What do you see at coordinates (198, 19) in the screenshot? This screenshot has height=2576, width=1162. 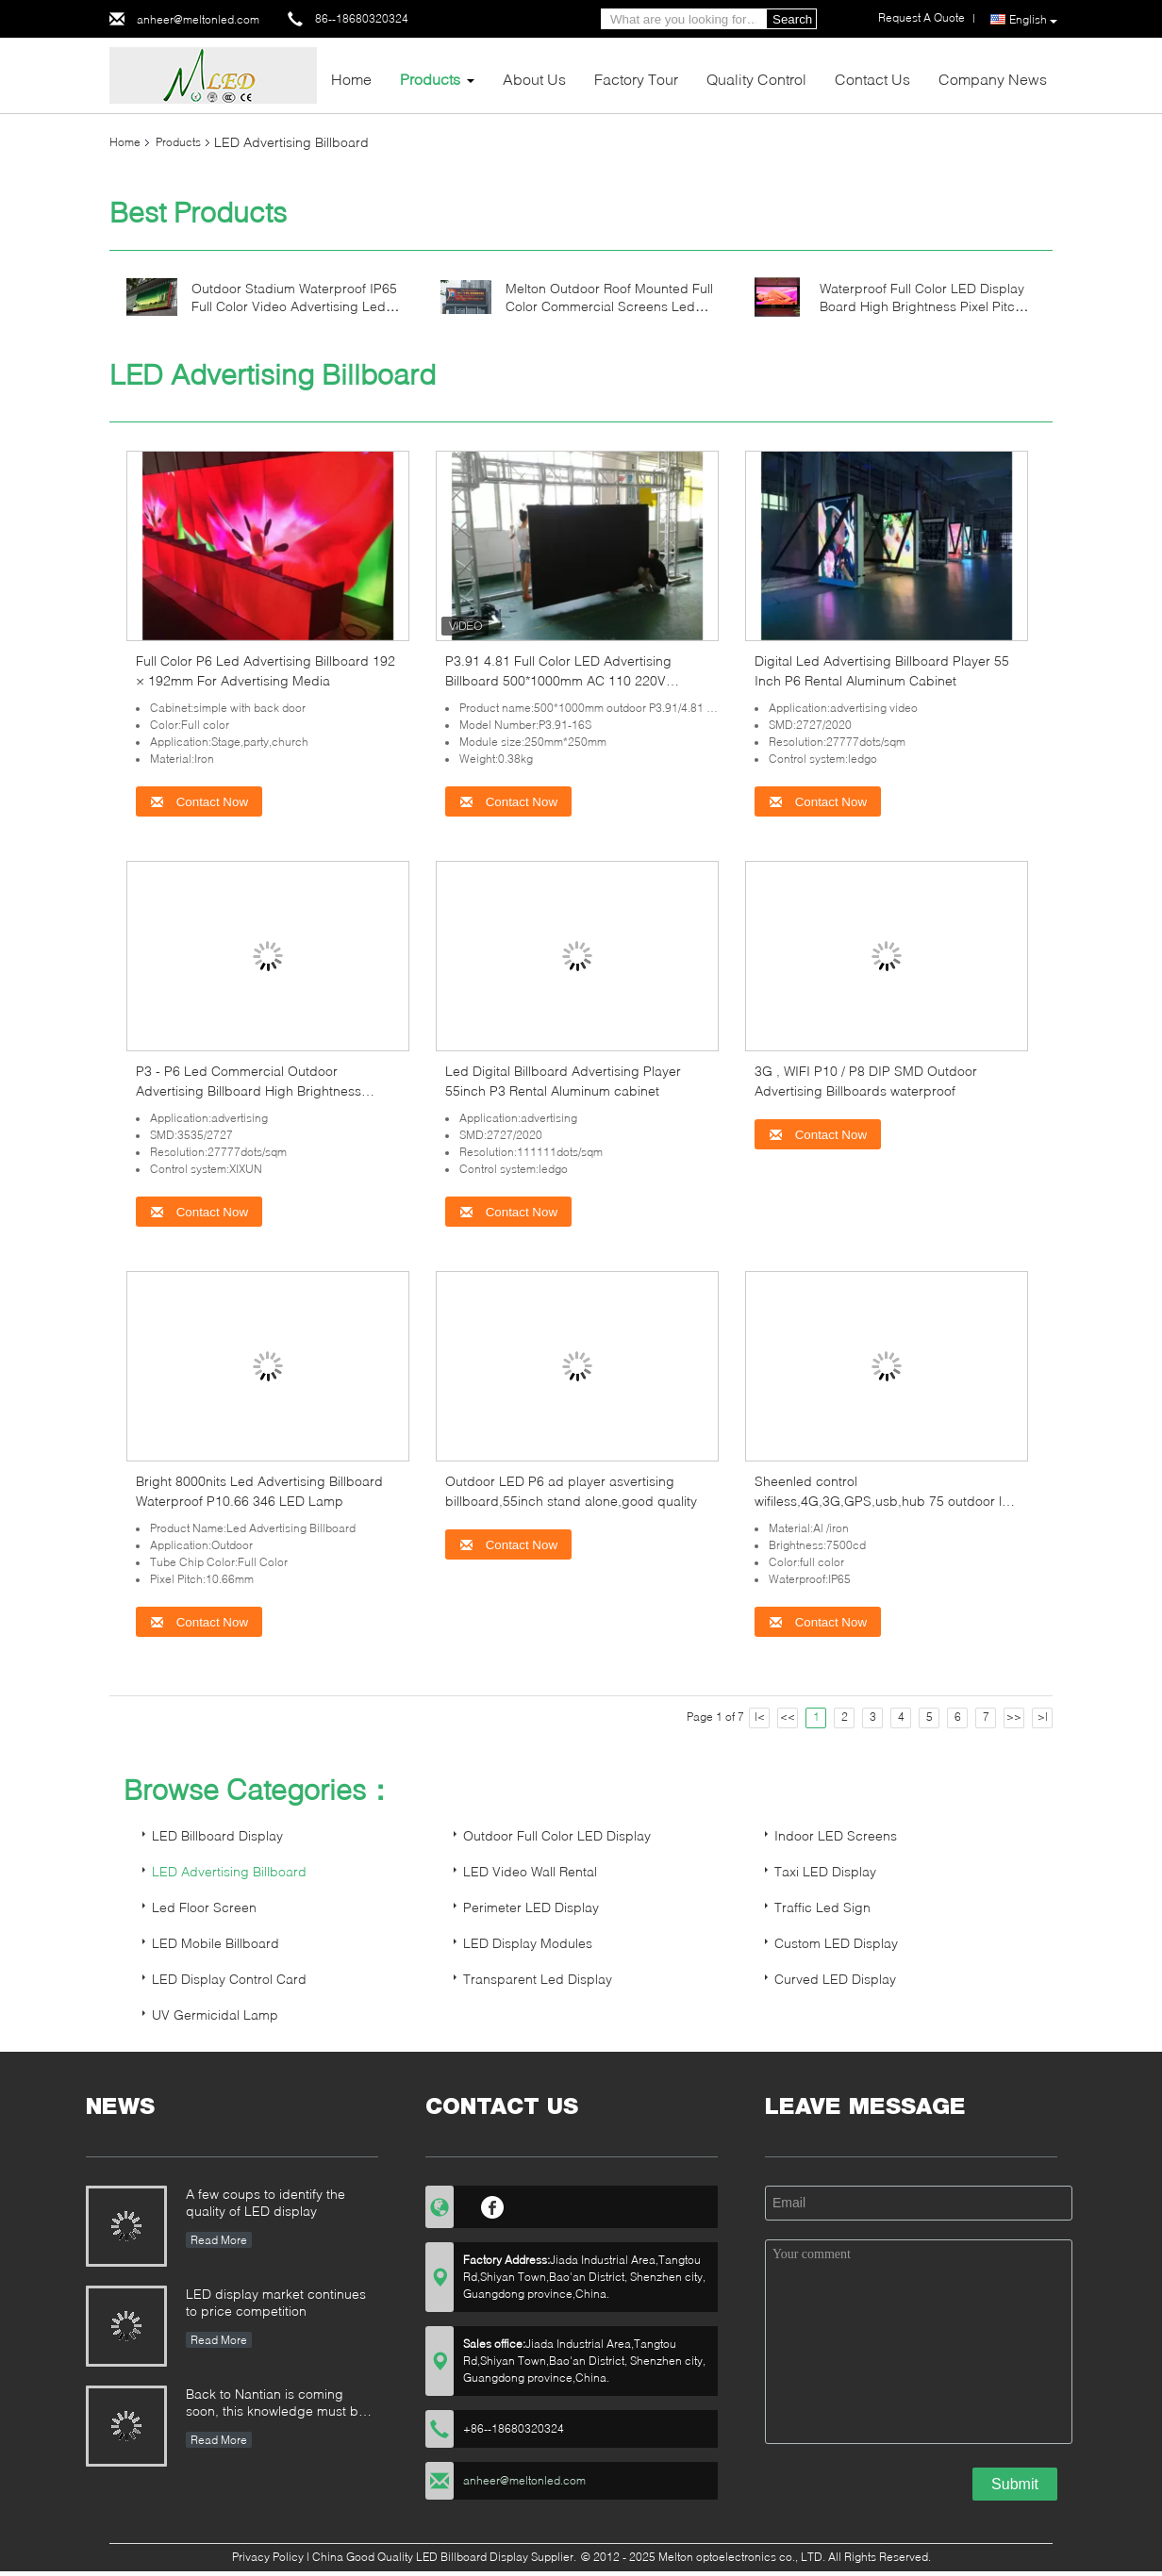 I see `anheer@meltonled.com` at bounding box center [198, 19].